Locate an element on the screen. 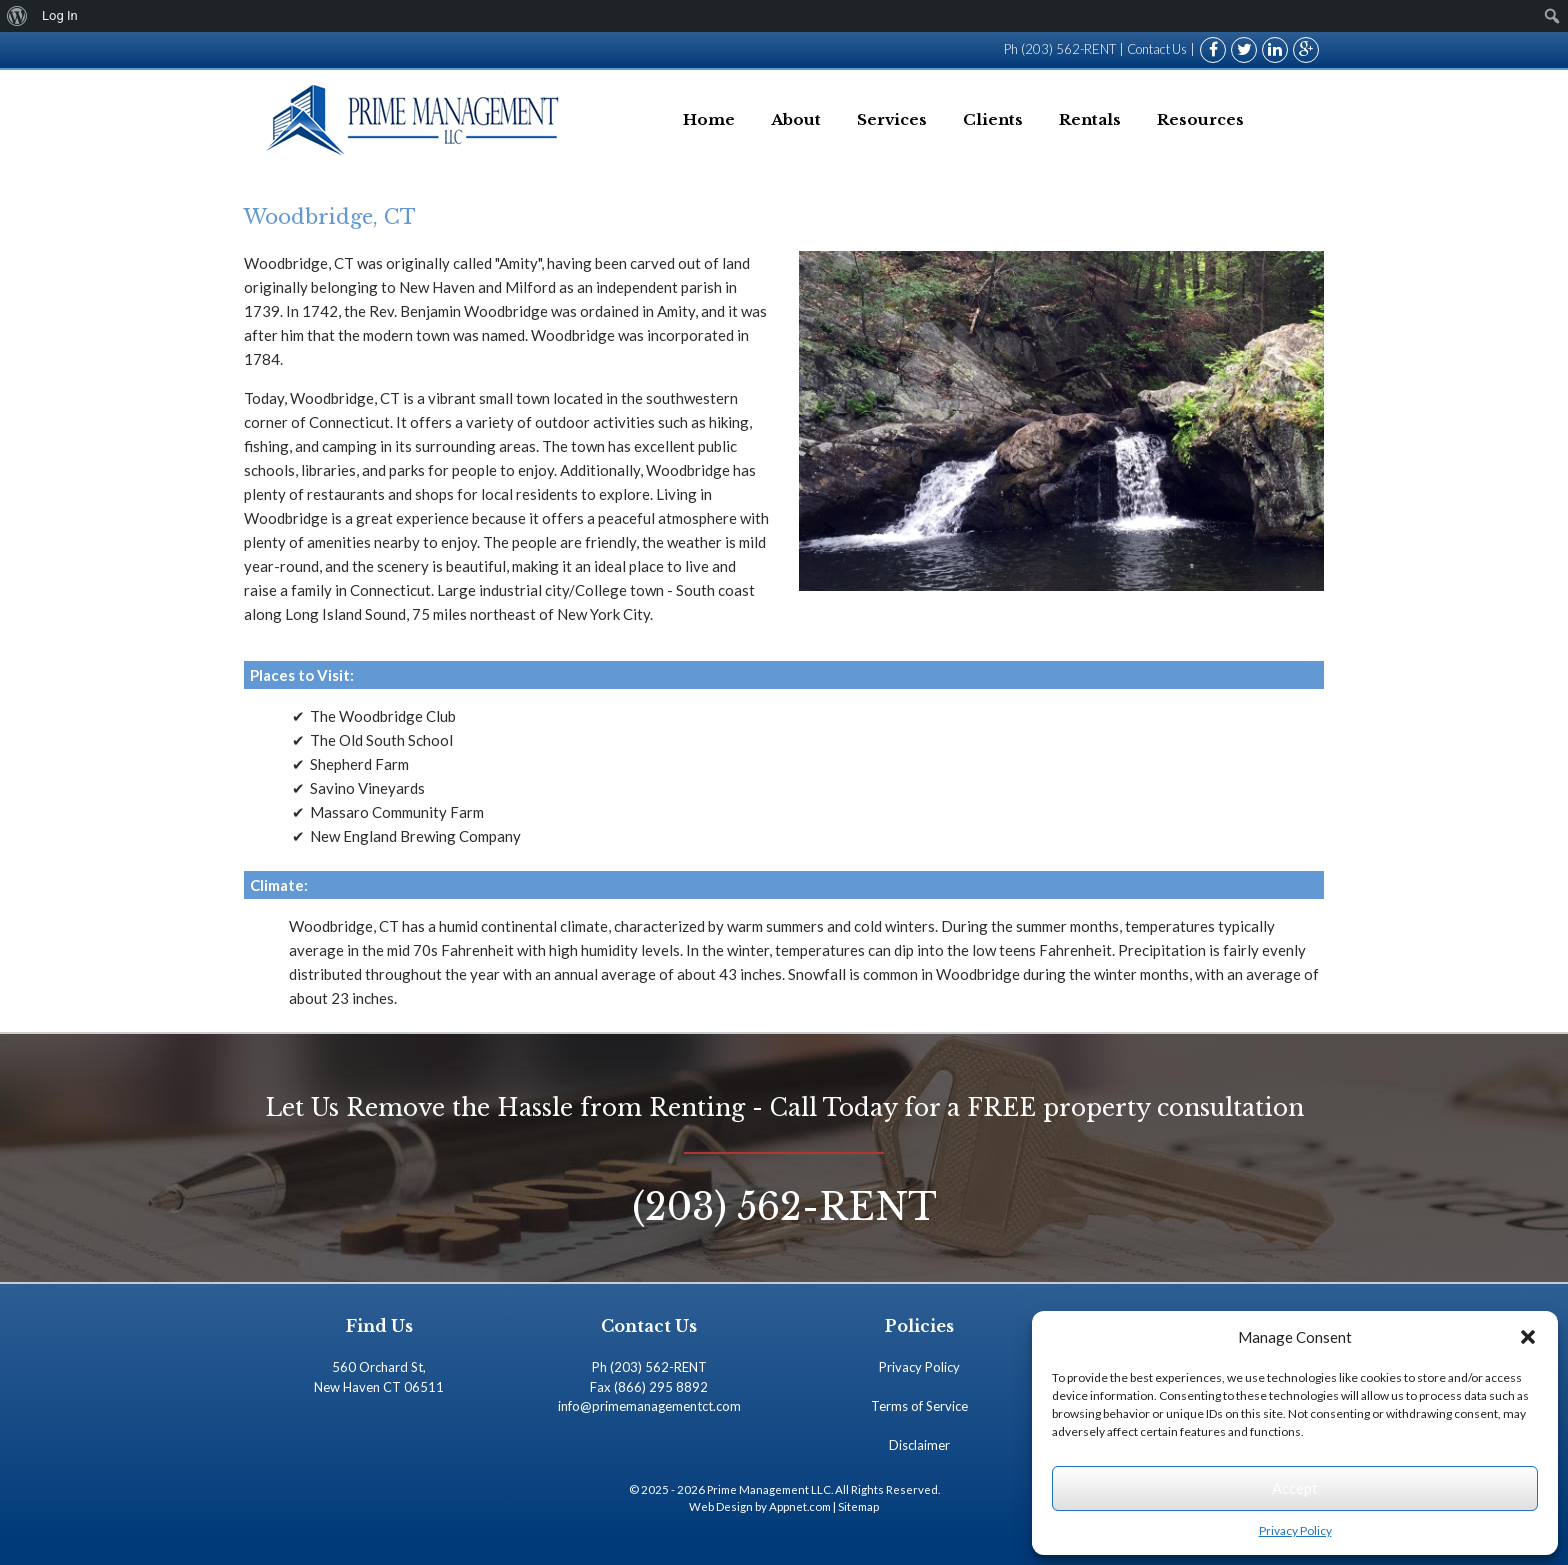 This screenshot has width=1568, height=1565. About is located at coordinates (796, 119).